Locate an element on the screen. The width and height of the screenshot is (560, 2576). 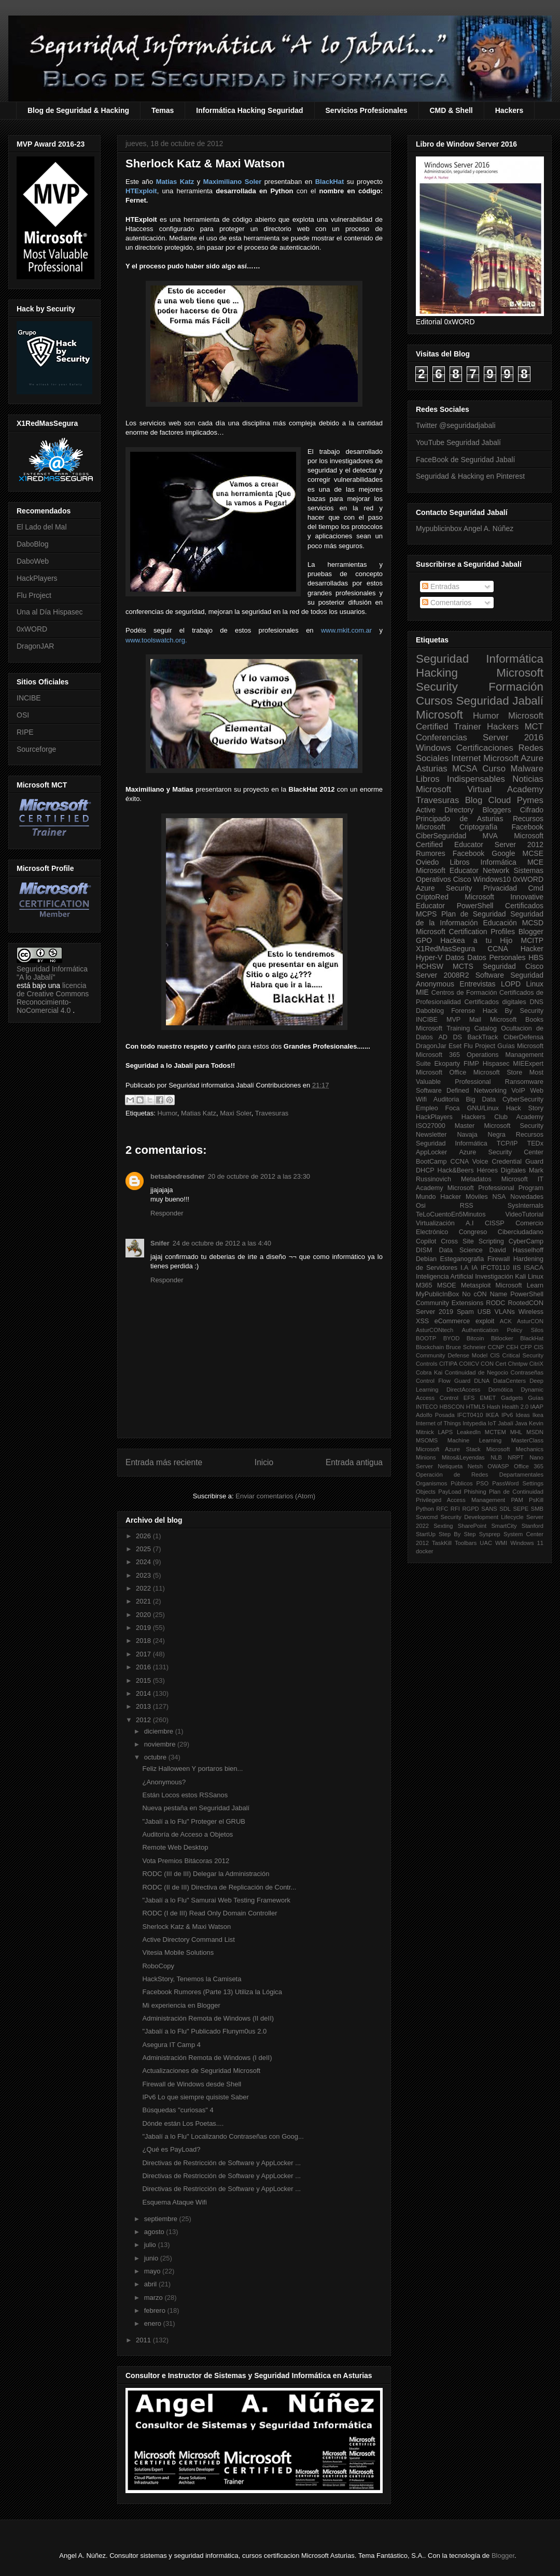
¿Anonymous? is located at coordinates (164, 1782).